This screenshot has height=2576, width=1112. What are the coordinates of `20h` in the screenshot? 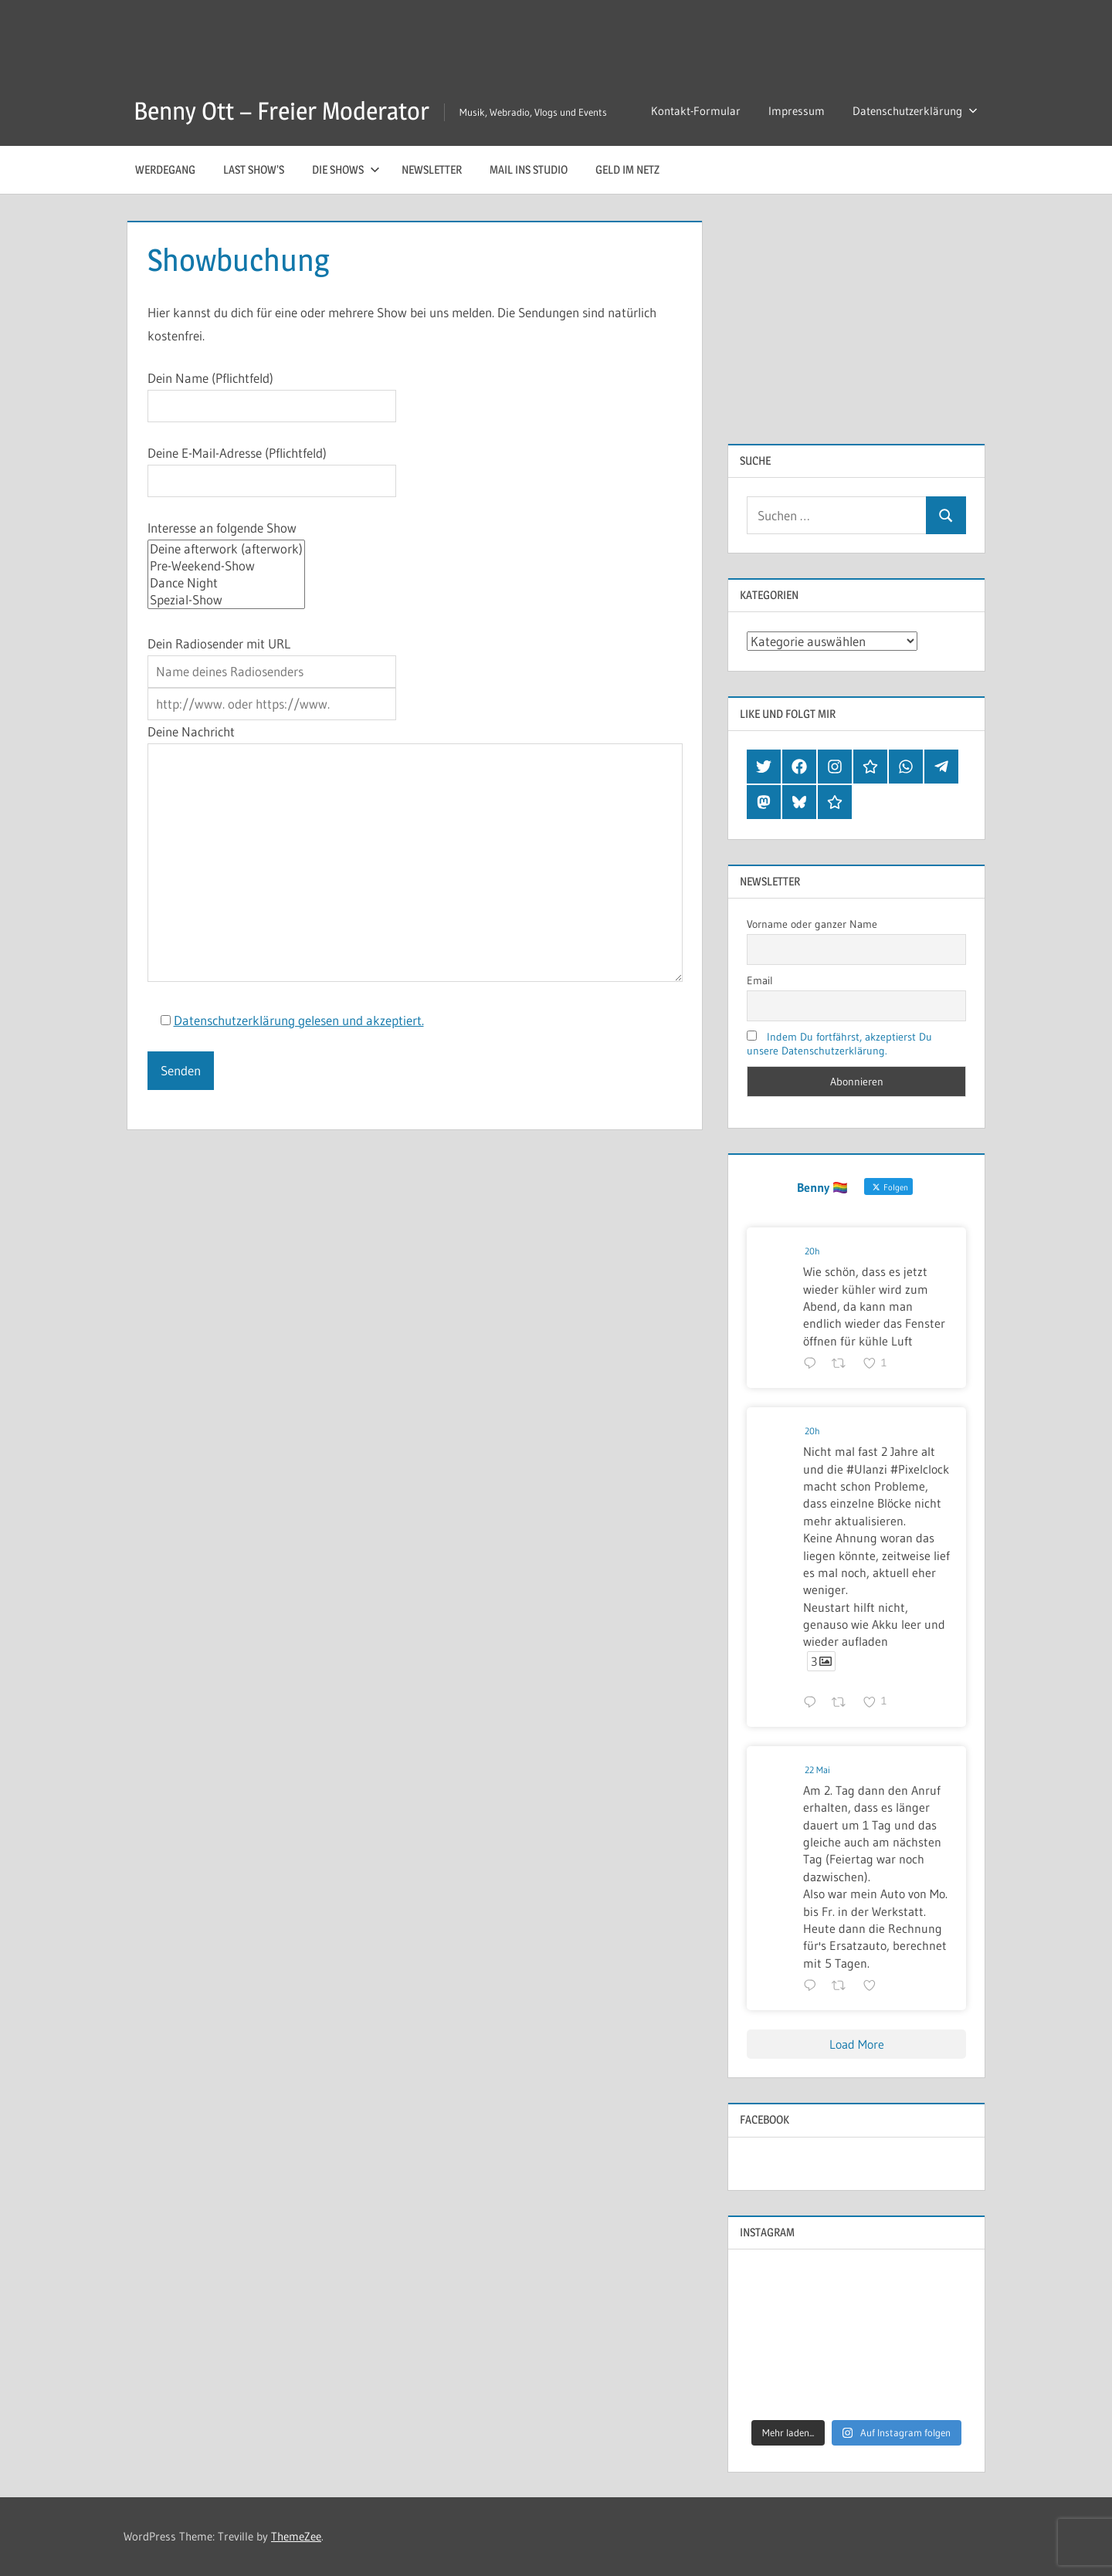 It's located at (812, 1251).